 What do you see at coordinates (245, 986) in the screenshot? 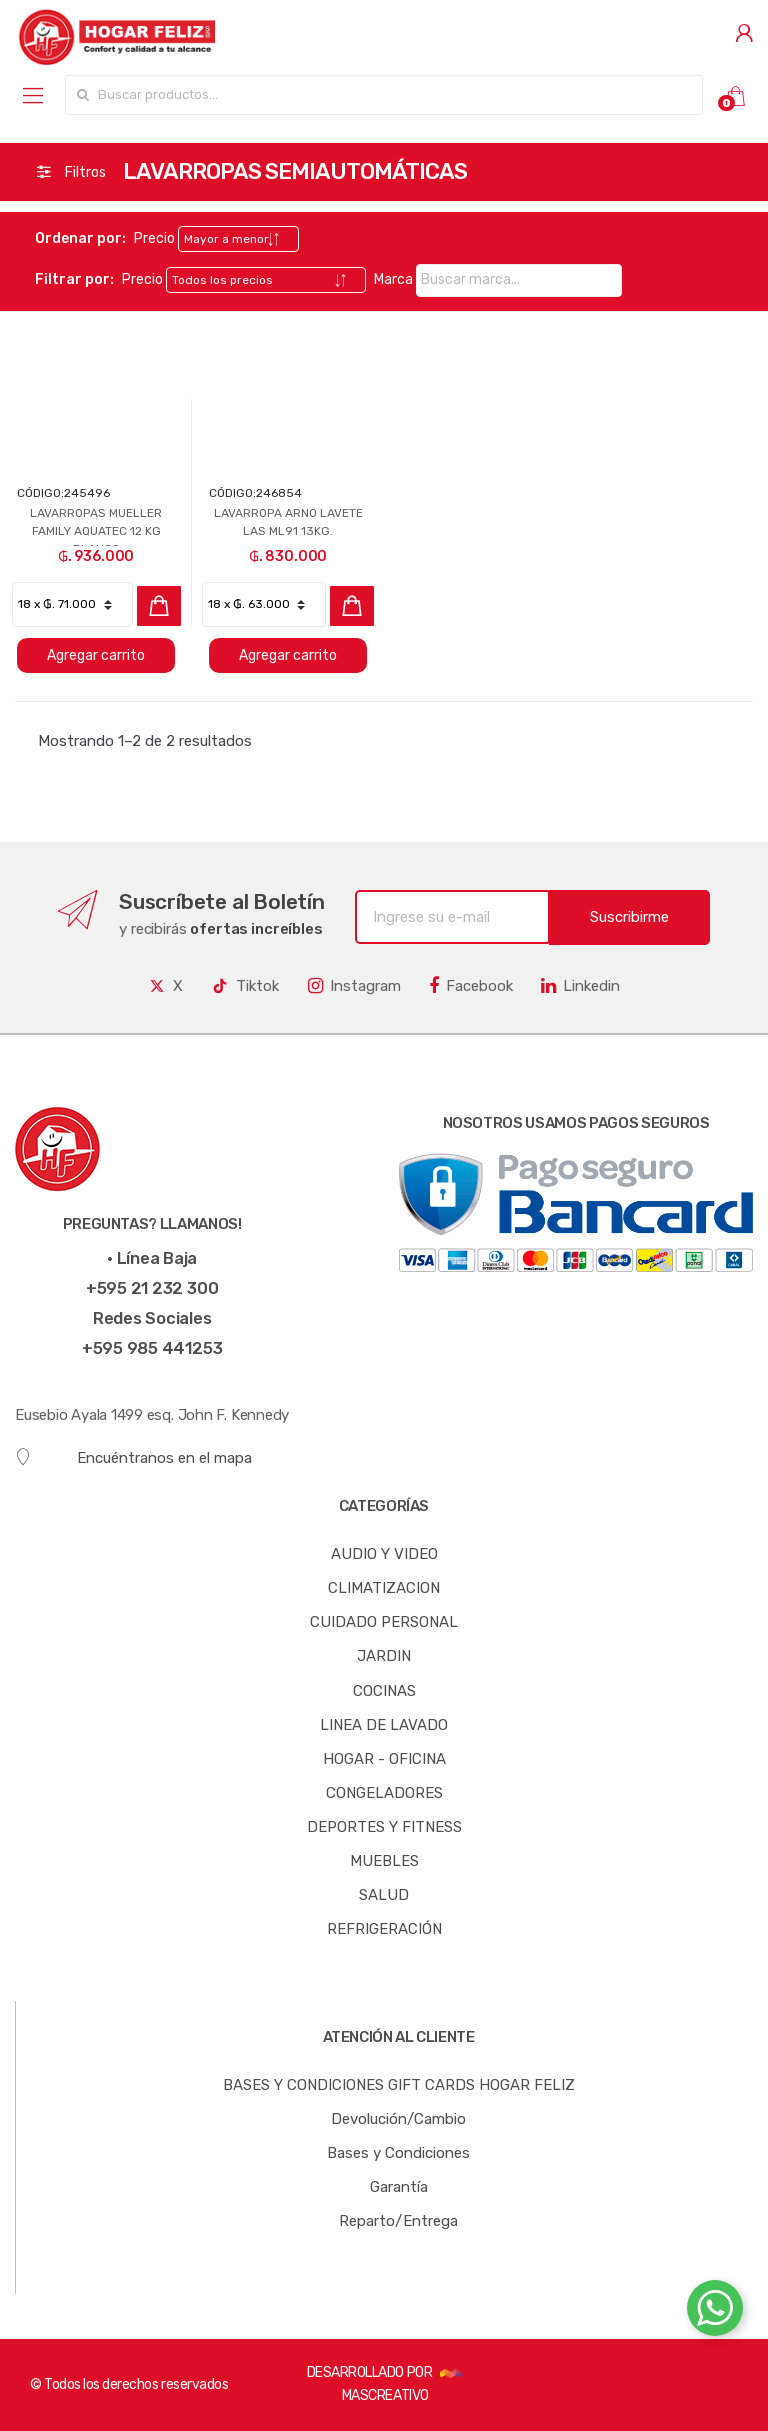
I see `Tiktok` at bounding box center [245, 986].